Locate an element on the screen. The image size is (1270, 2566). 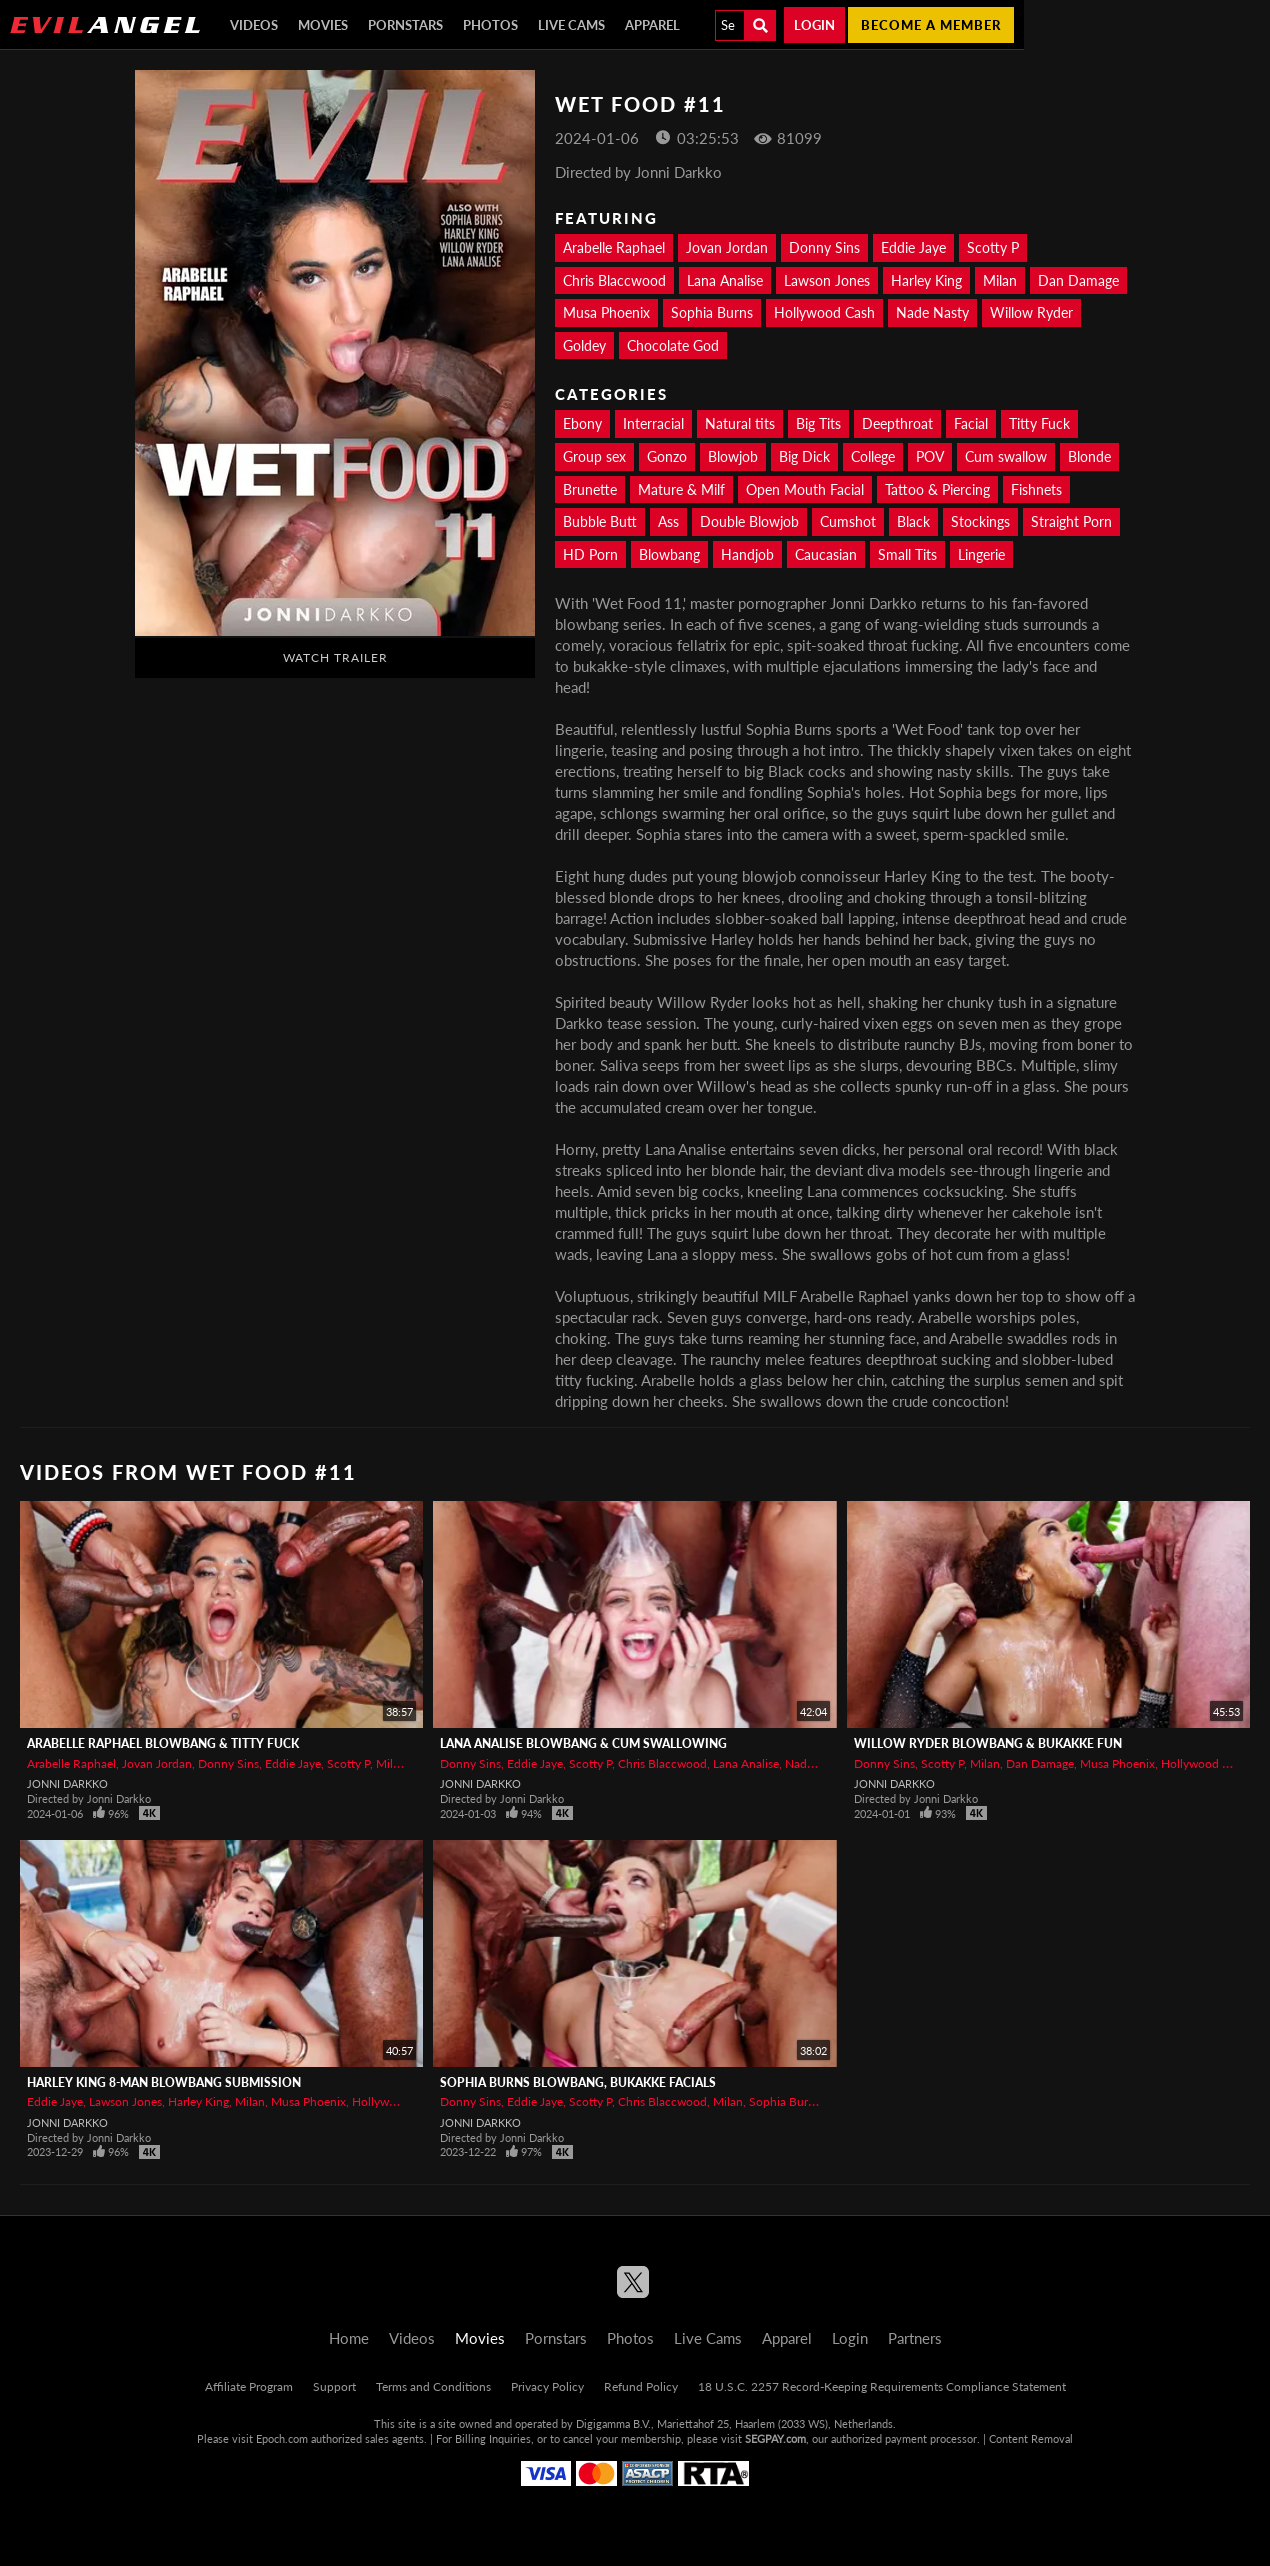
Lana Analise is located at coordinates (725, 280).